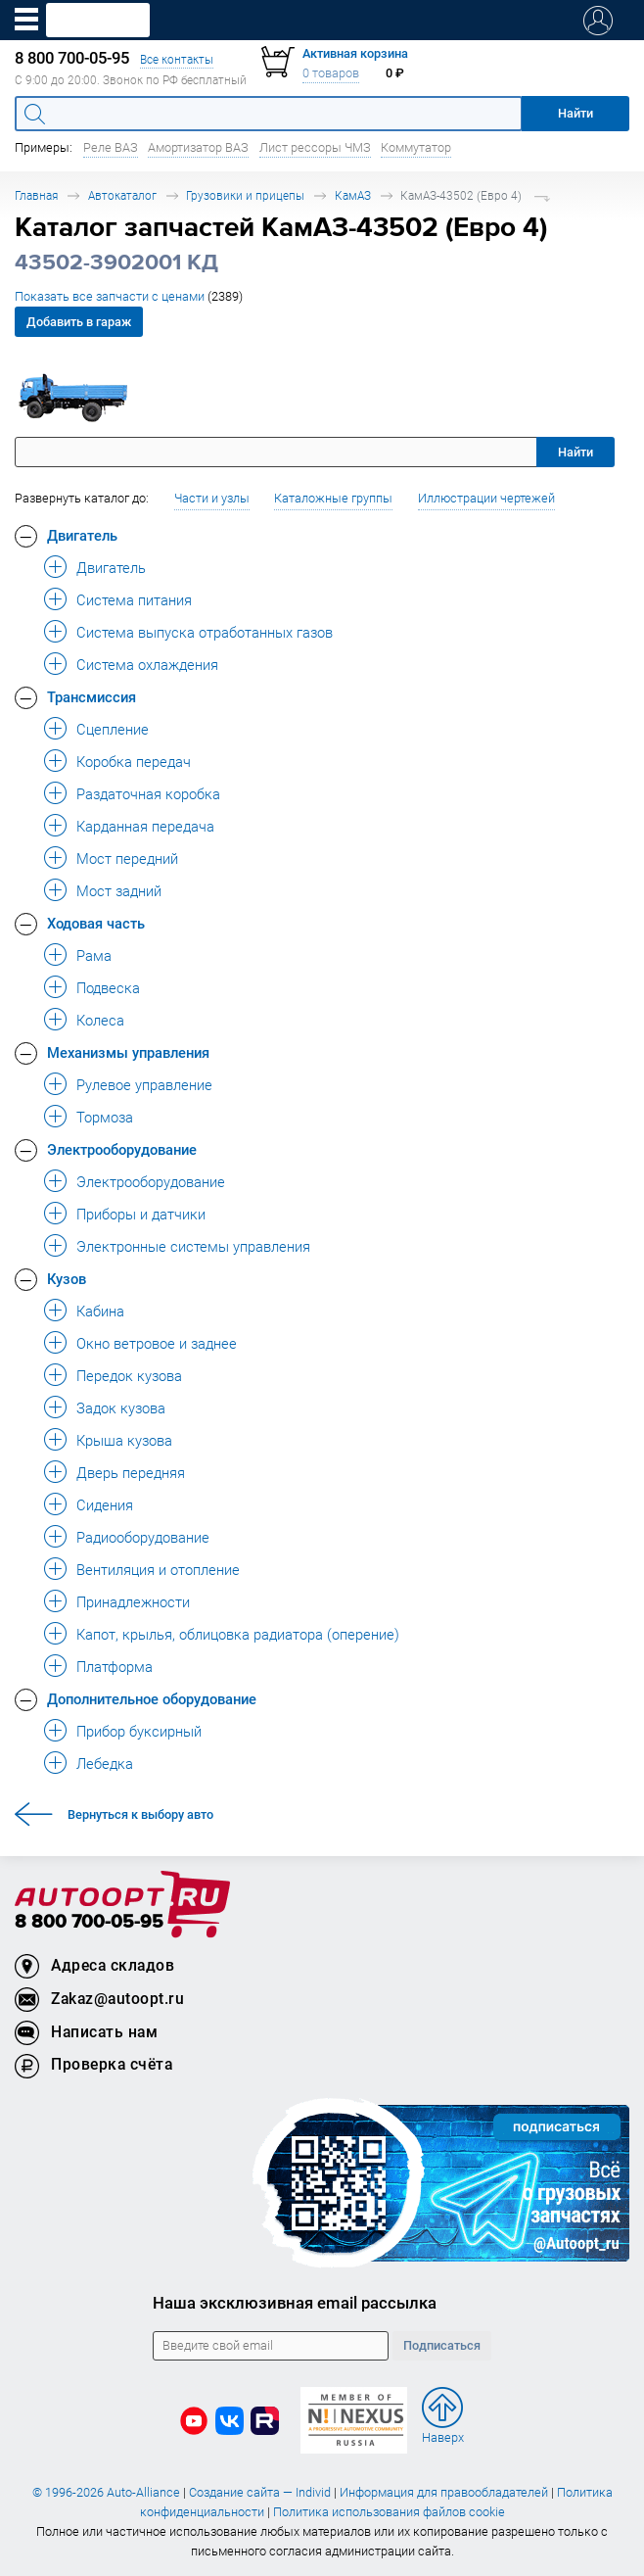  What do you see at coordinates (120, 1407) in the screenshot?
I see `Задок кузова [button]` at bounding box center [120, 1407].